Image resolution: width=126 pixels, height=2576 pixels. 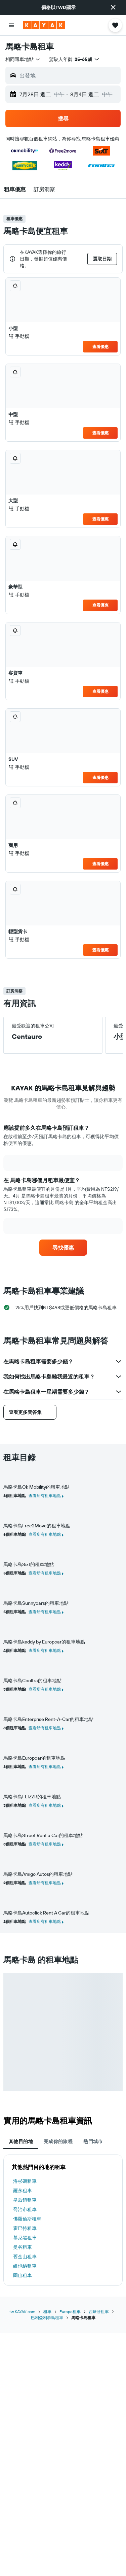 What do you see at coordinates (27, 2219) in the screenshot?
I see `佛羅倫斯租車` at bounding box center [27, 2219].